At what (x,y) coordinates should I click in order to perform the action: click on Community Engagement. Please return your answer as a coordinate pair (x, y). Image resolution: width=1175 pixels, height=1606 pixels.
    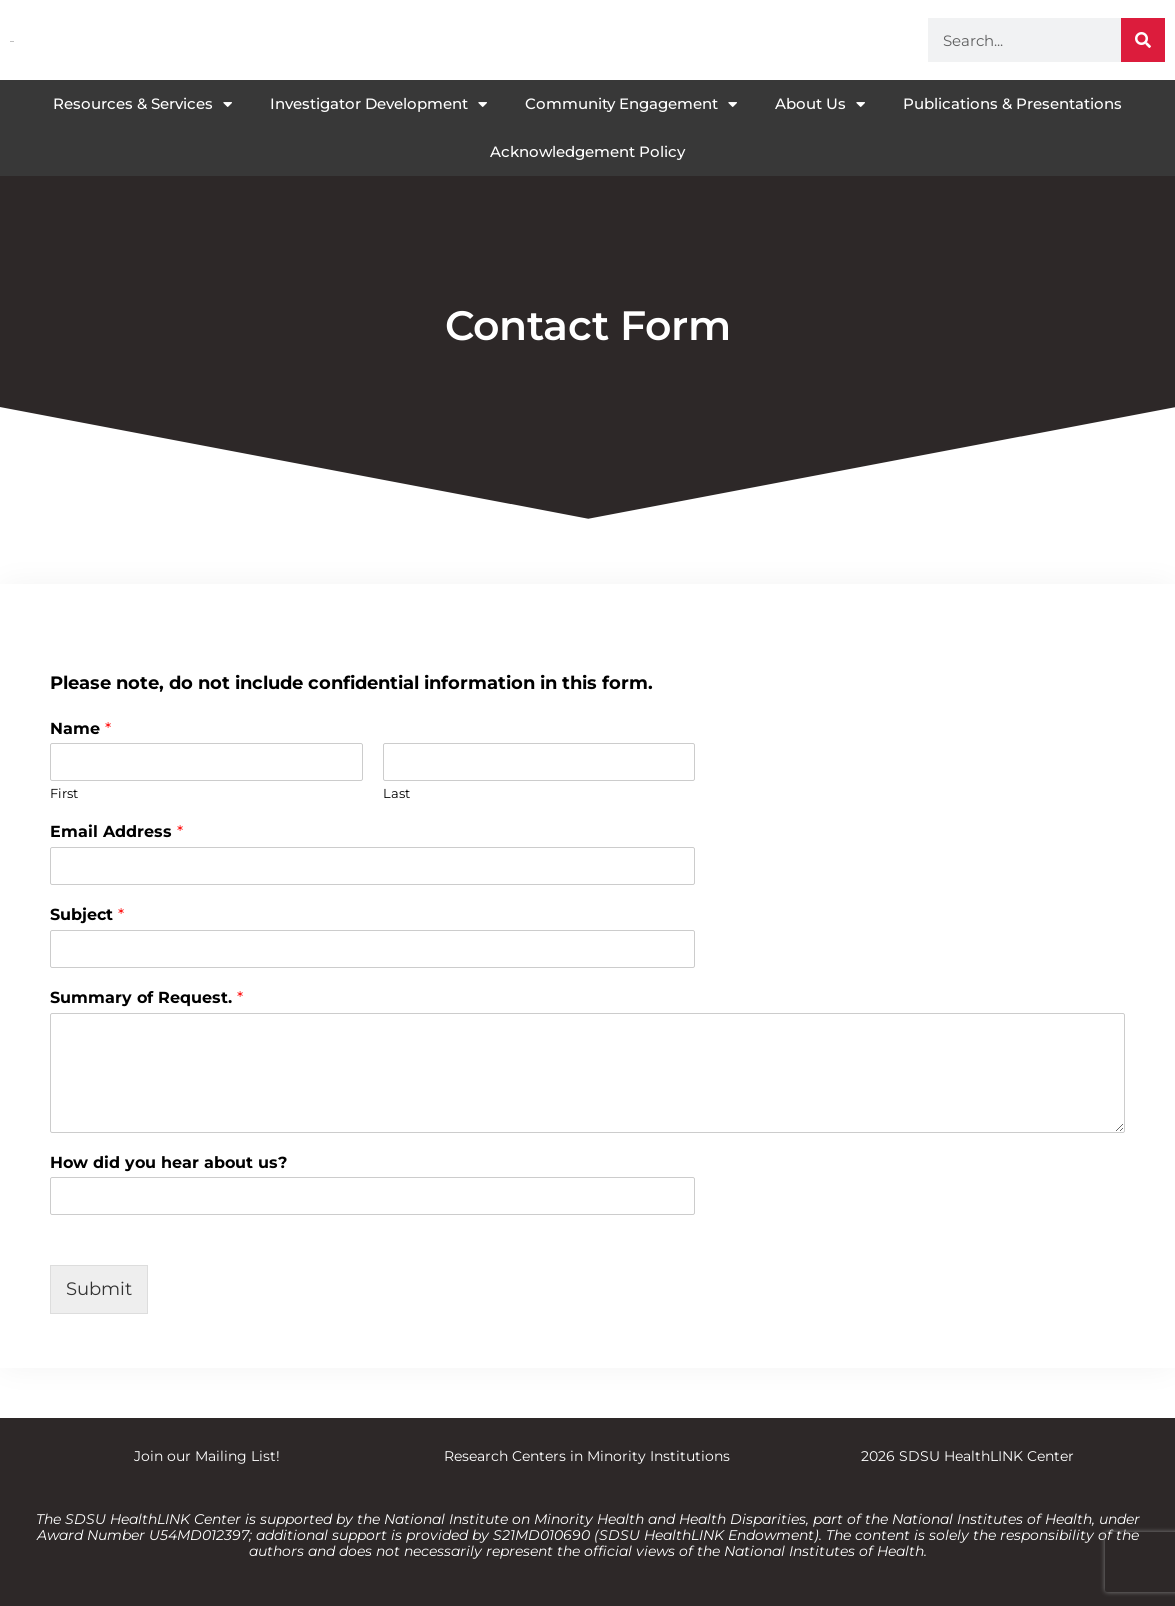
    Looking at the image, I should click on (631, 104).